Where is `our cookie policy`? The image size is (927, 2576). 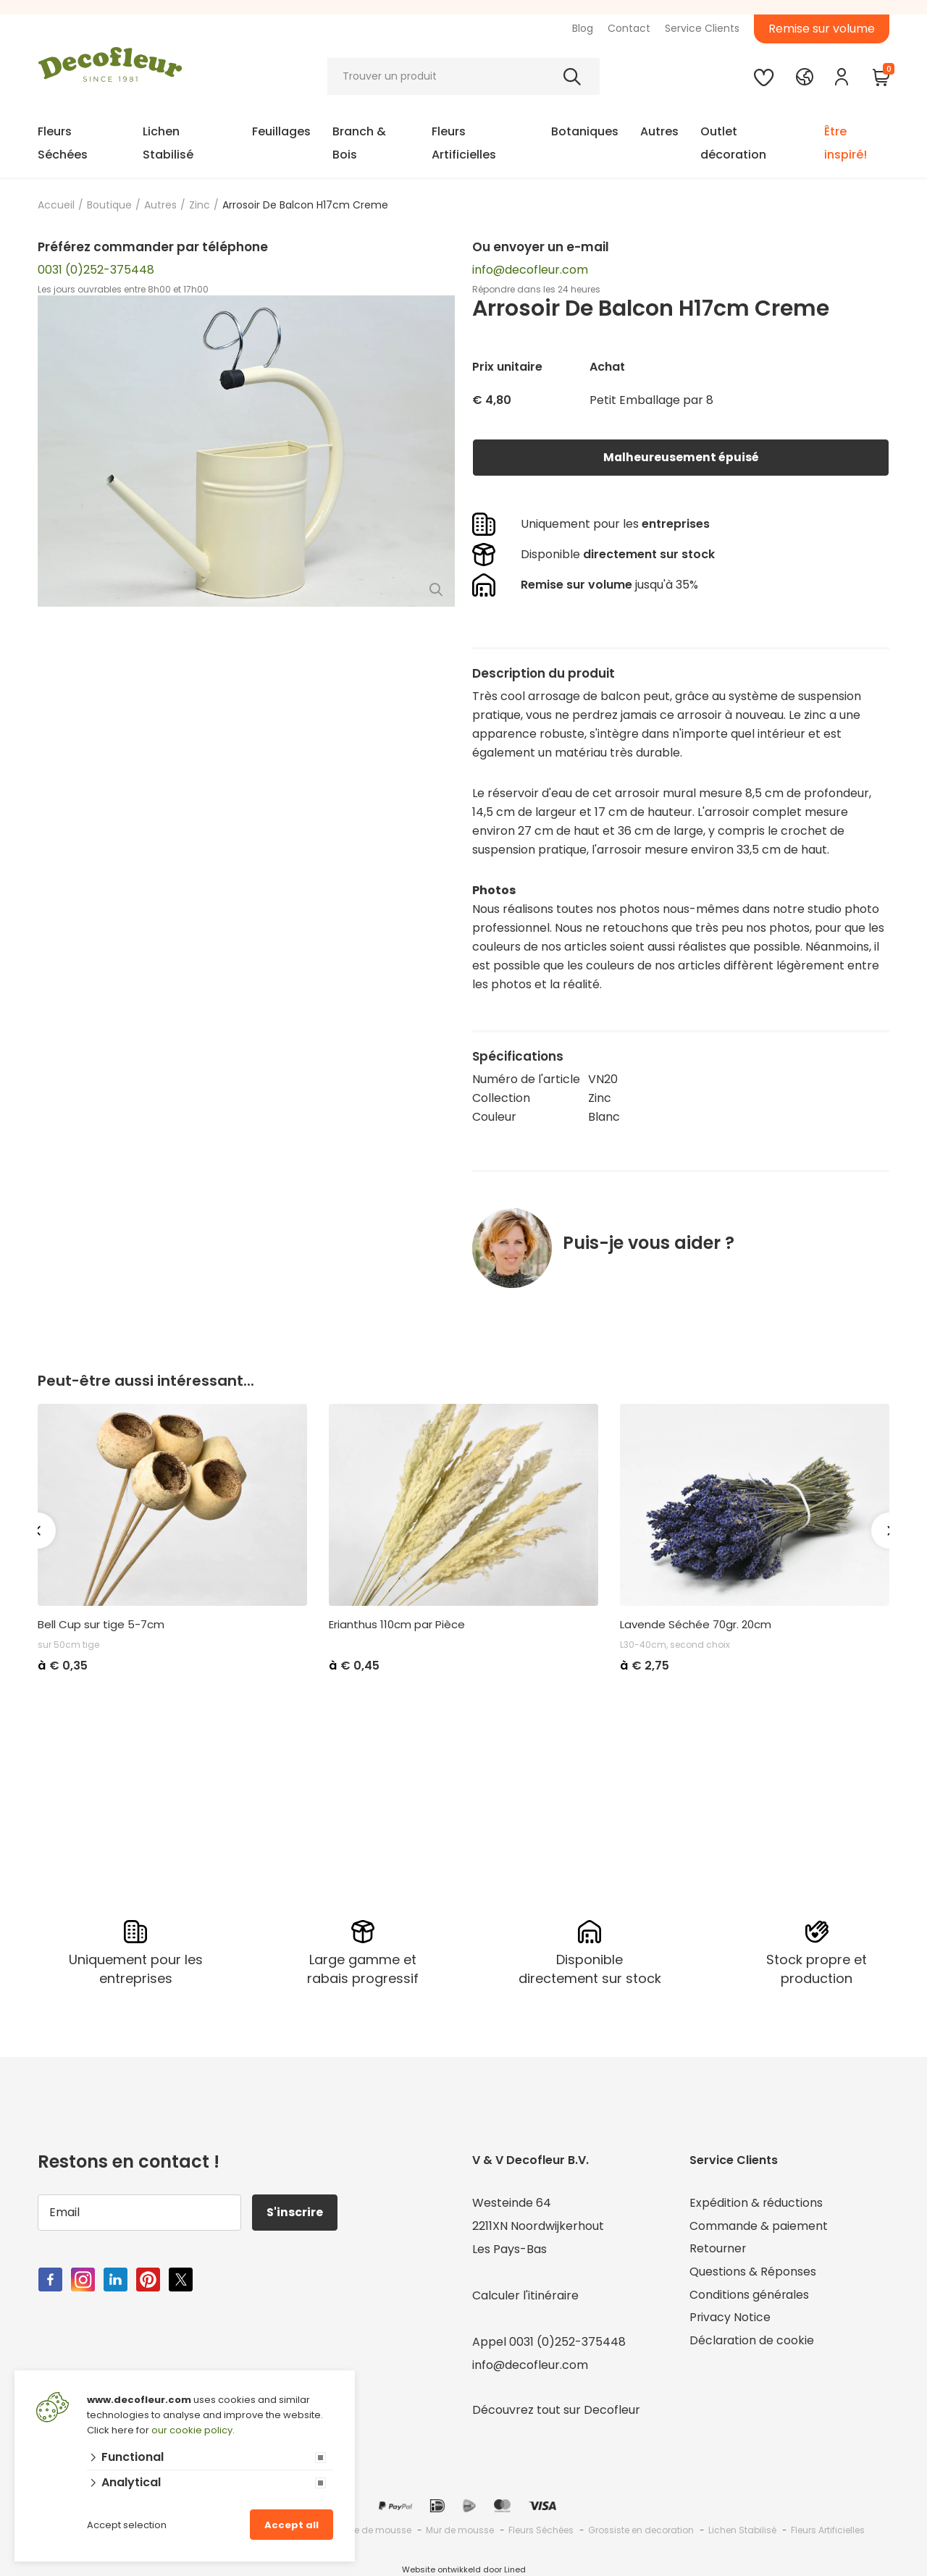 our cookie policy is located at coordinates (191, 2430).